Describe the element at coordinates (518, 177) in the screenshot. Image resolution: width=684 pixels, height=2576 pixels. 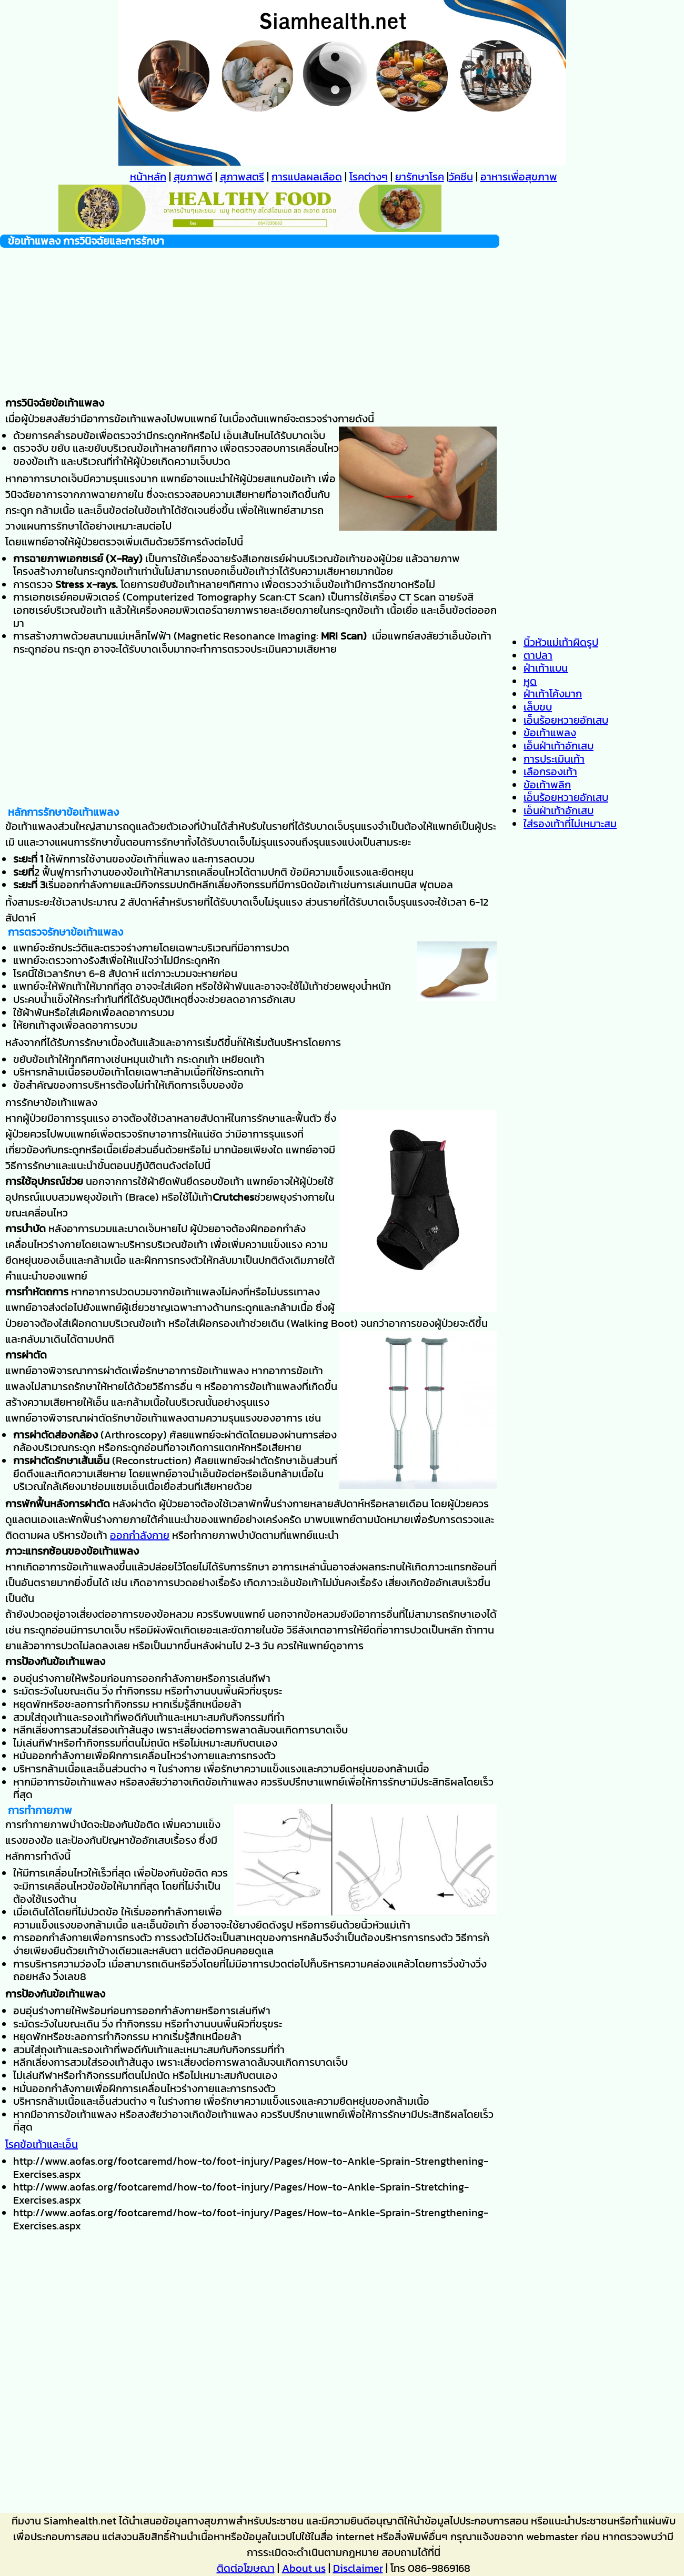
I see `อาหารเพื่อสุขภาพ` at that location.